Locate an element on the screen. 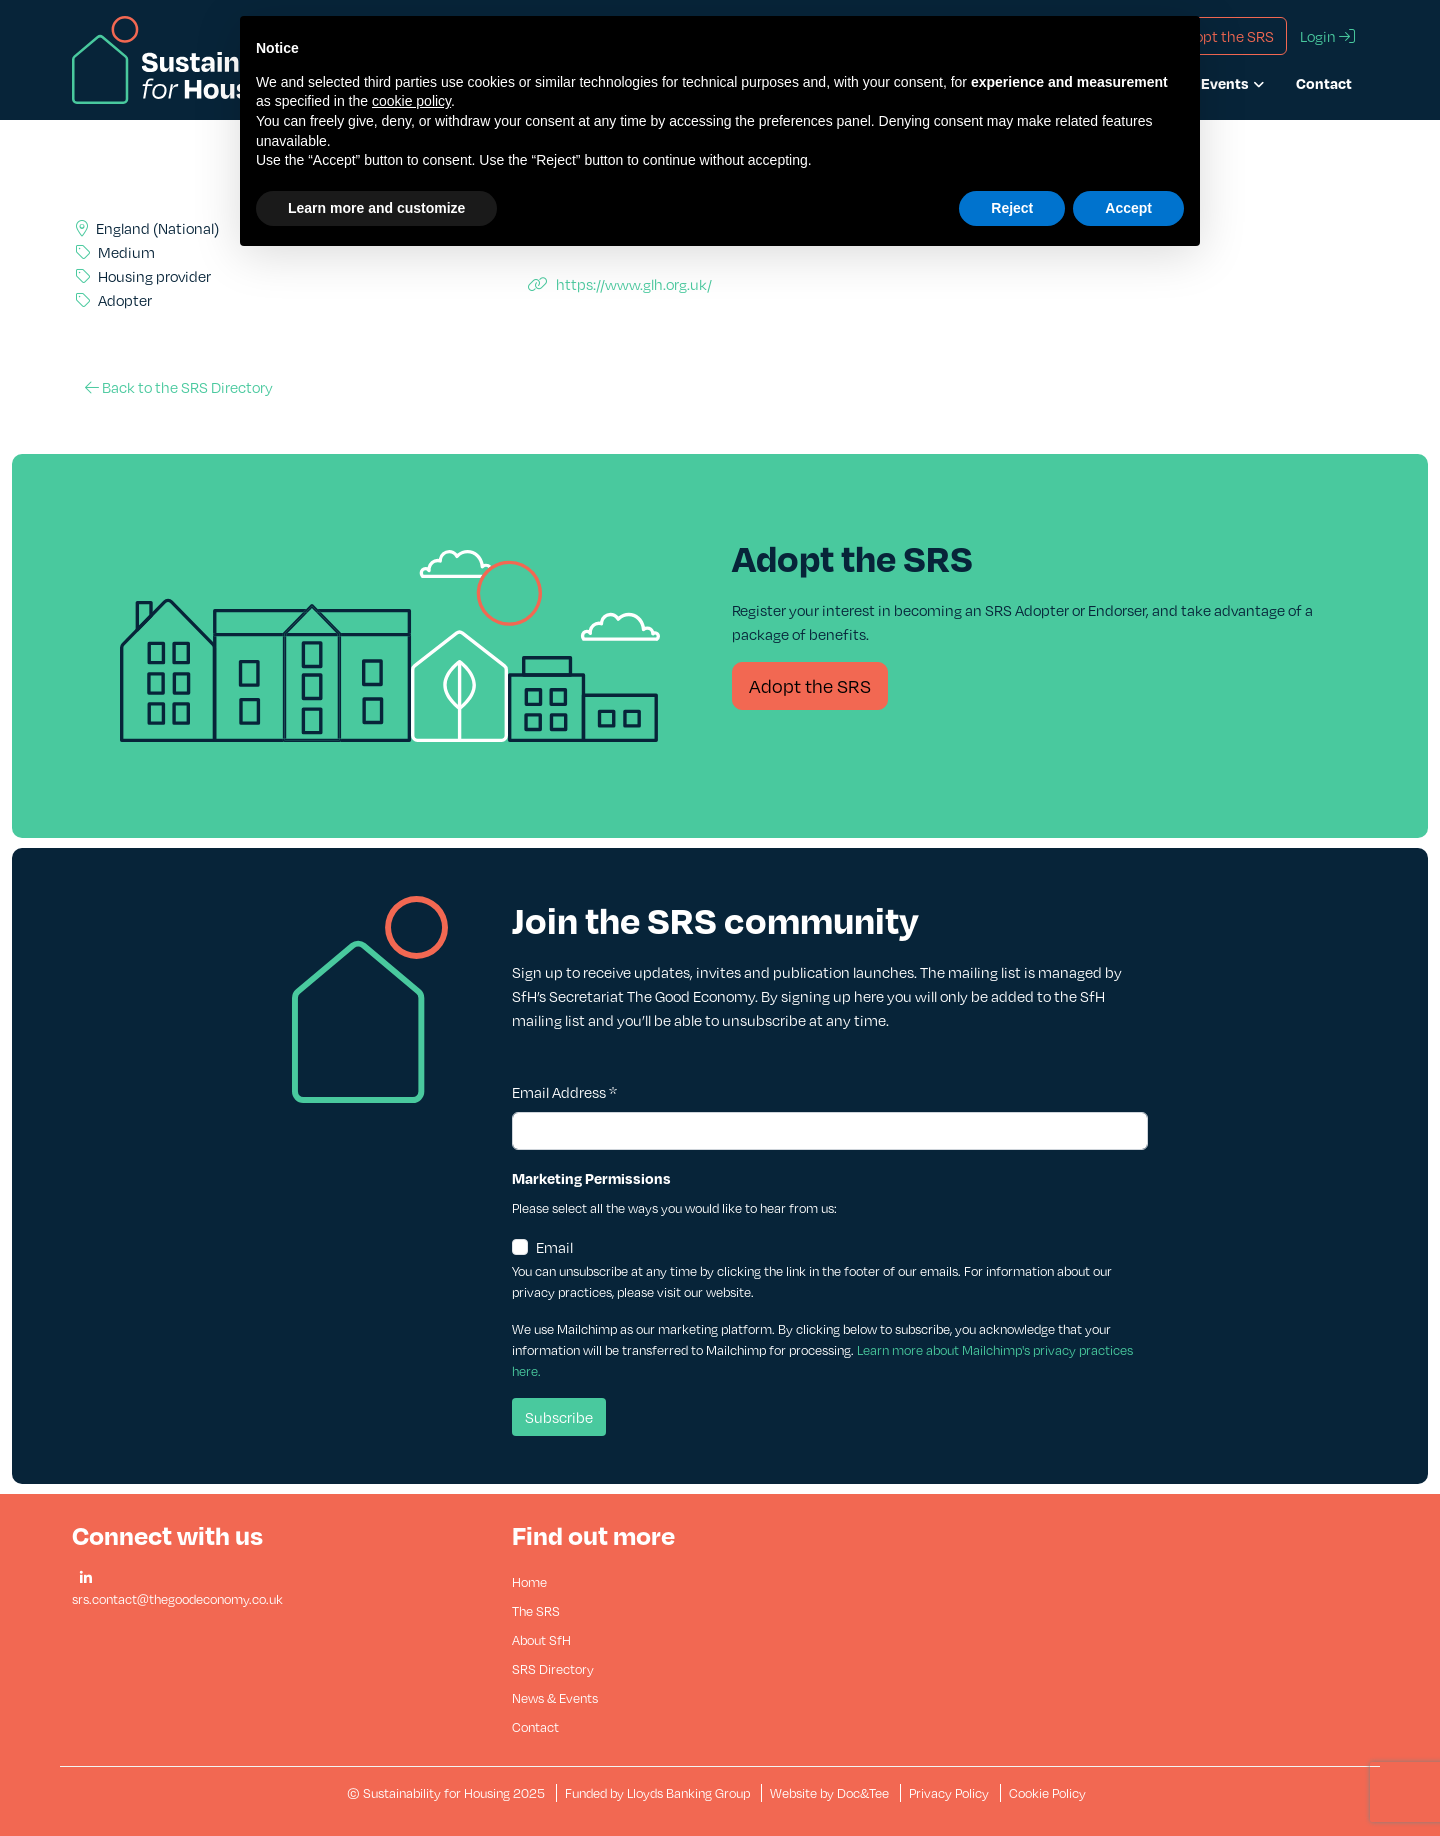 The height and width of the screenshot is (1836, 1440). Back to the SRS Directory is located at coordinates (179, 387).